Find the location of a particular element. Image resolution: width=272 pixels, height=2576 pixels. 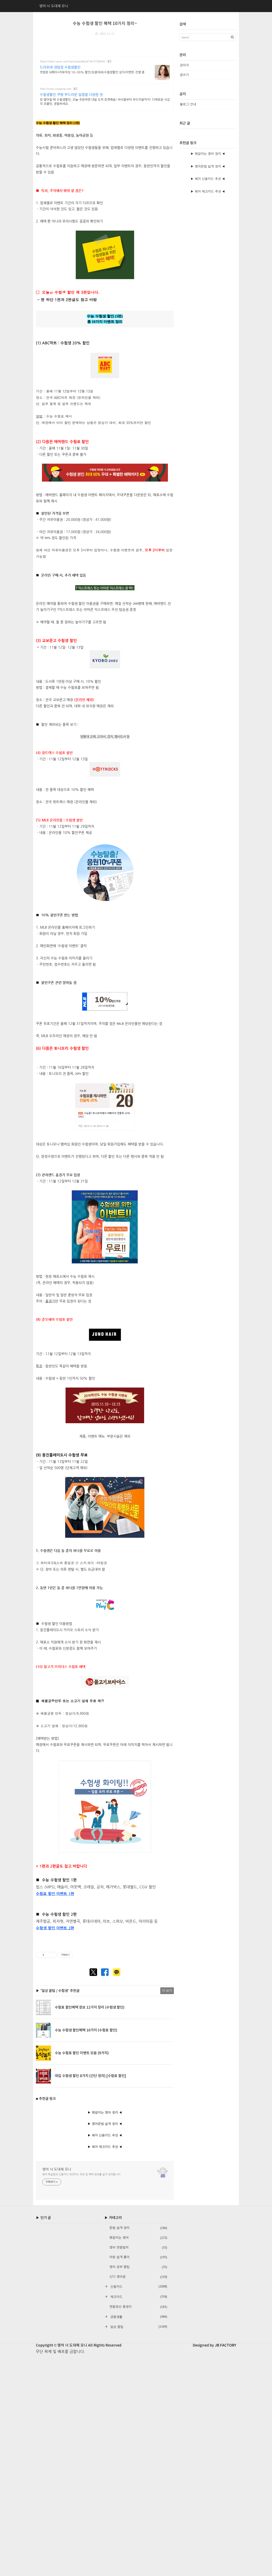

수험생할인 쿠팡 부드러운 달콤함 다양한 맛 is located at coordinates (71, 94).